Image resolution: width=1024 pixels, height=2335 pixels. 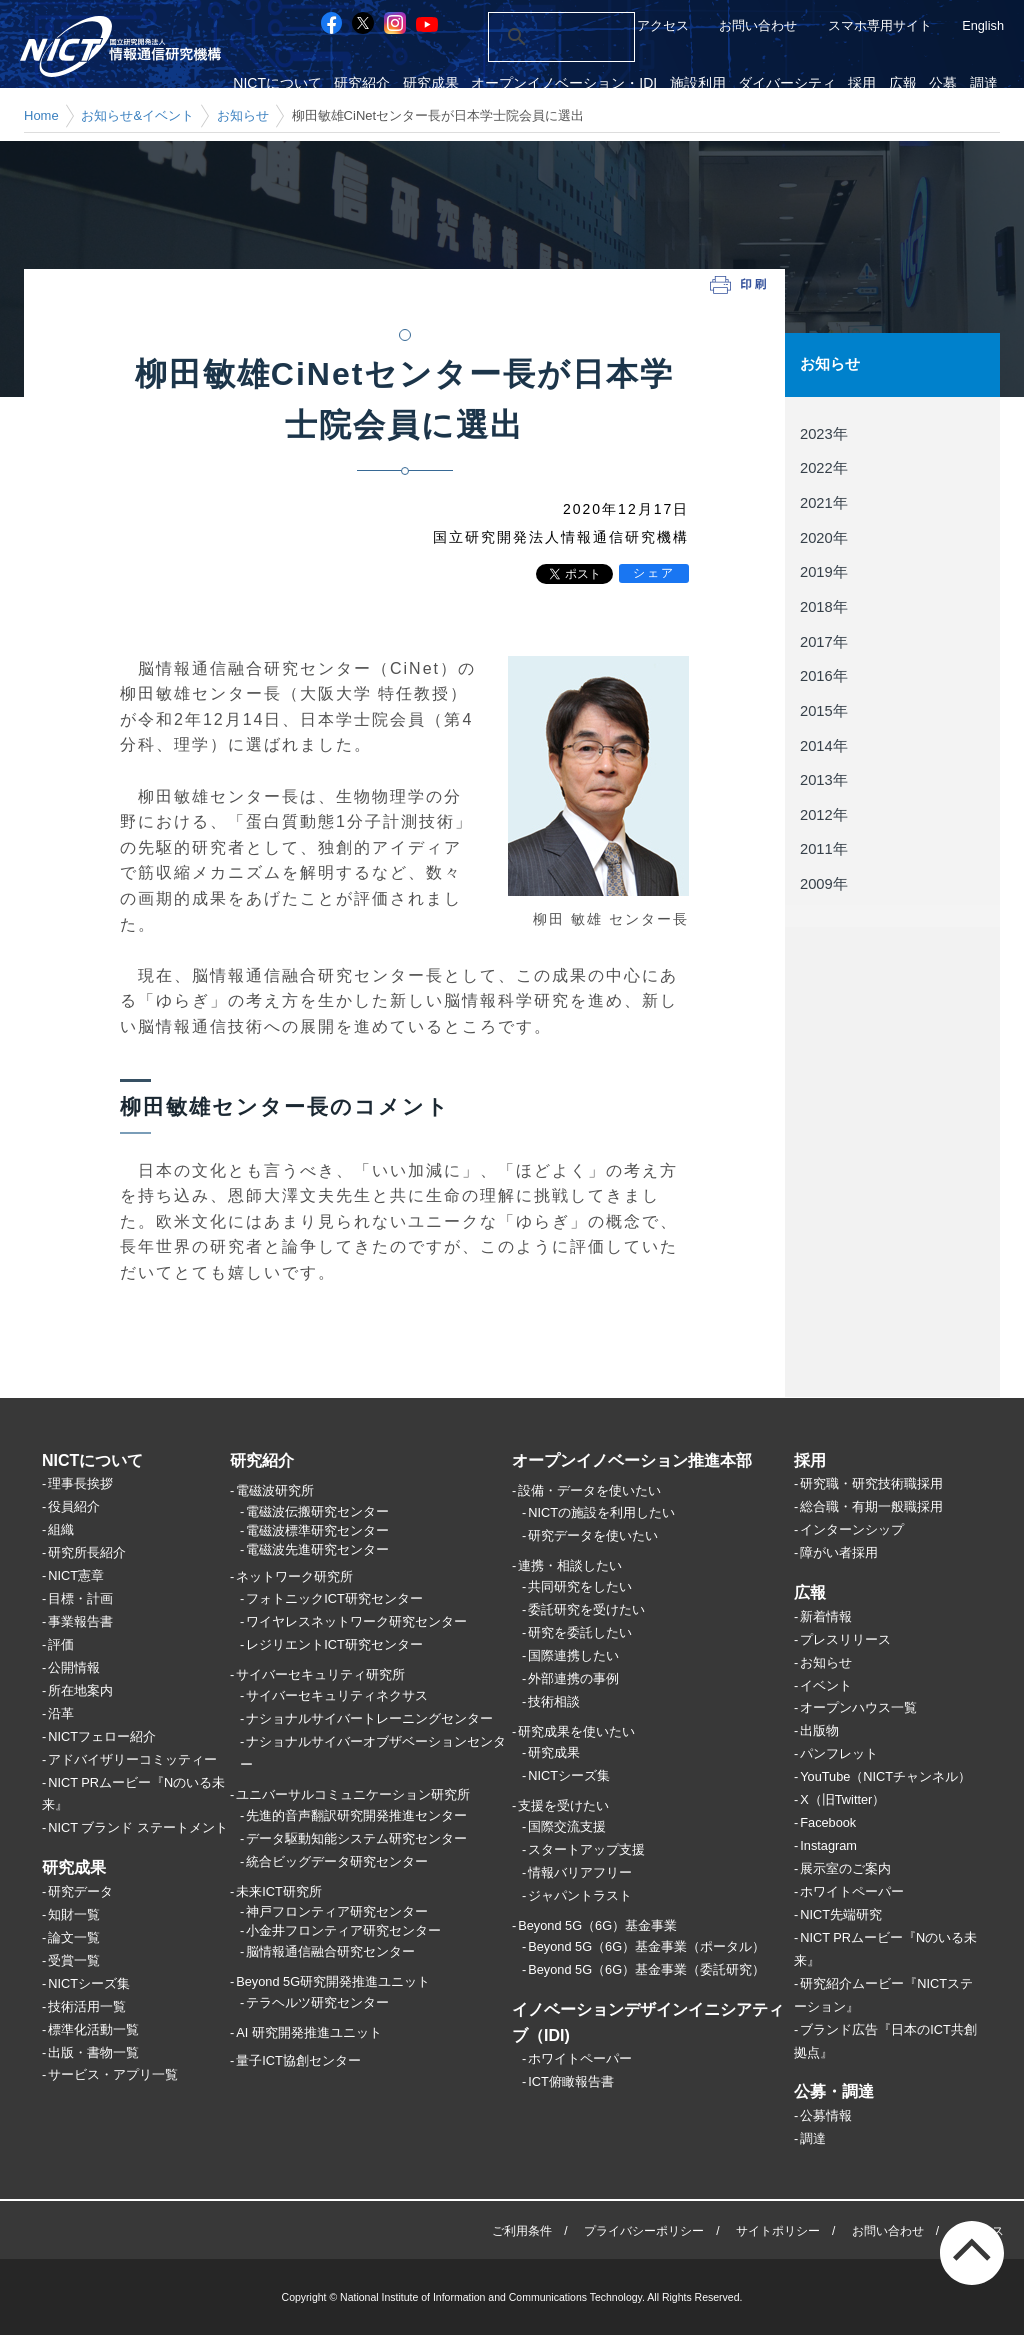 I want to click on 役員紹介, so click(x=74, y=1506).